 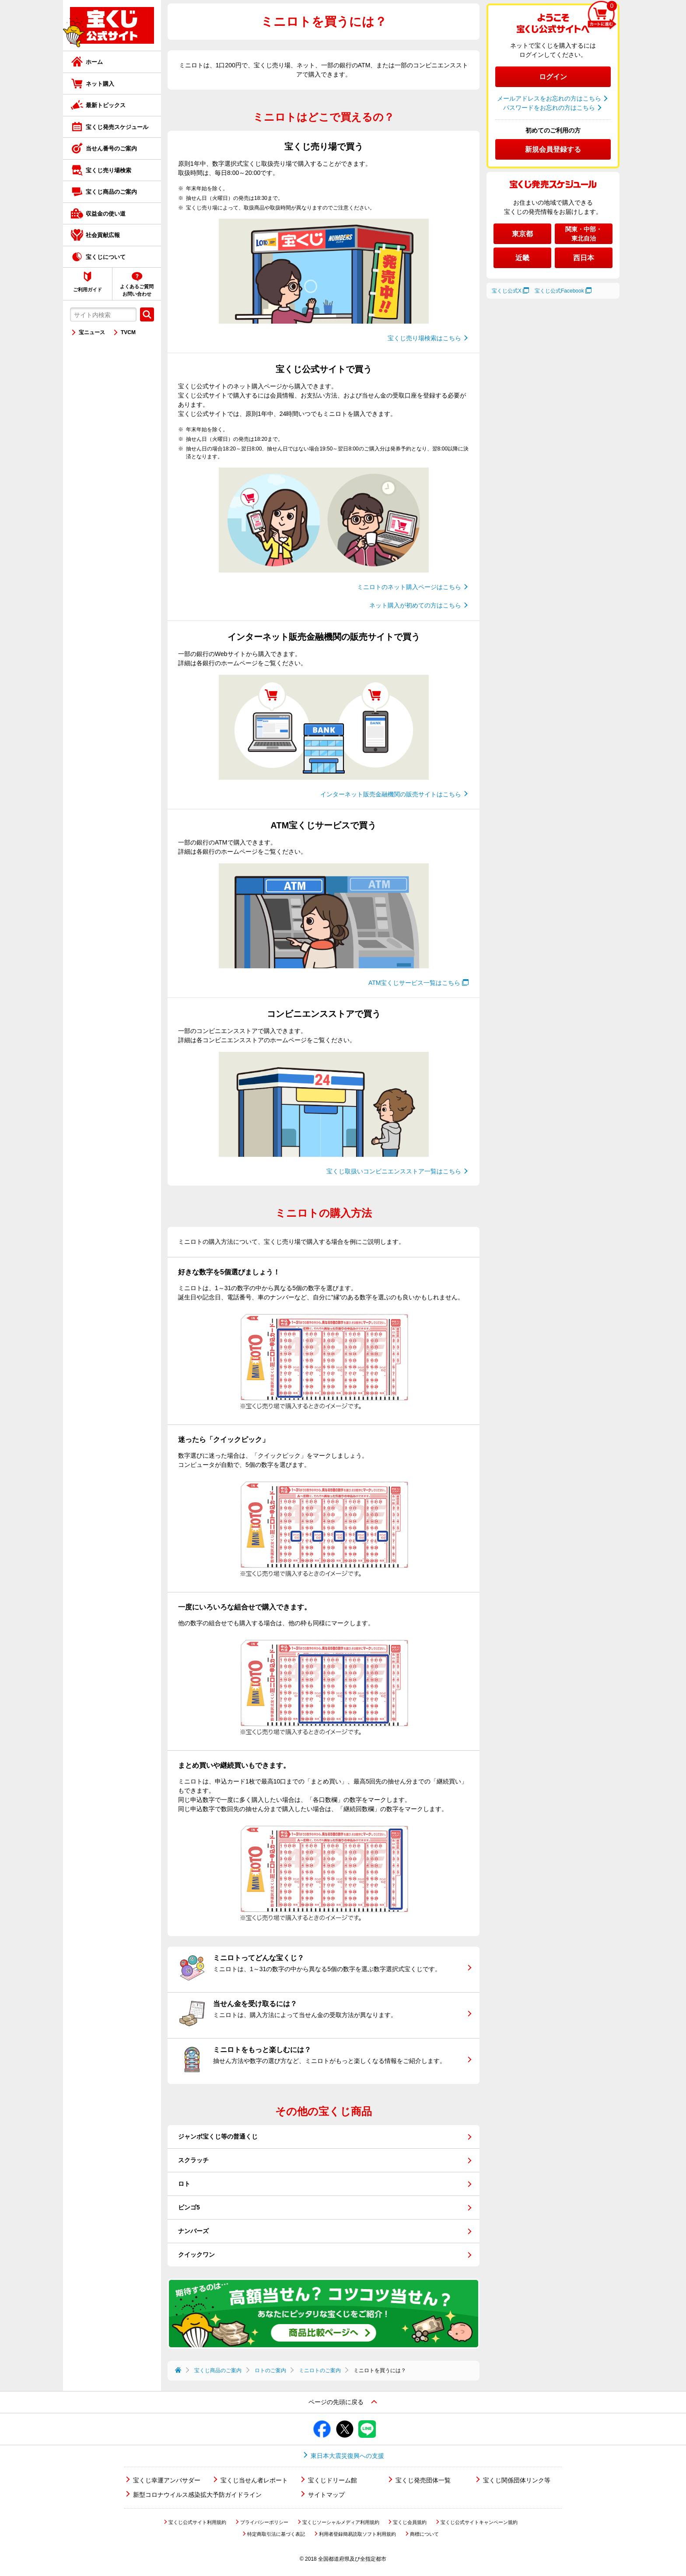 What do you see at coordinates (128, 332) in the screenshot?
I see `TVCM` at bounding box center [128, 332].